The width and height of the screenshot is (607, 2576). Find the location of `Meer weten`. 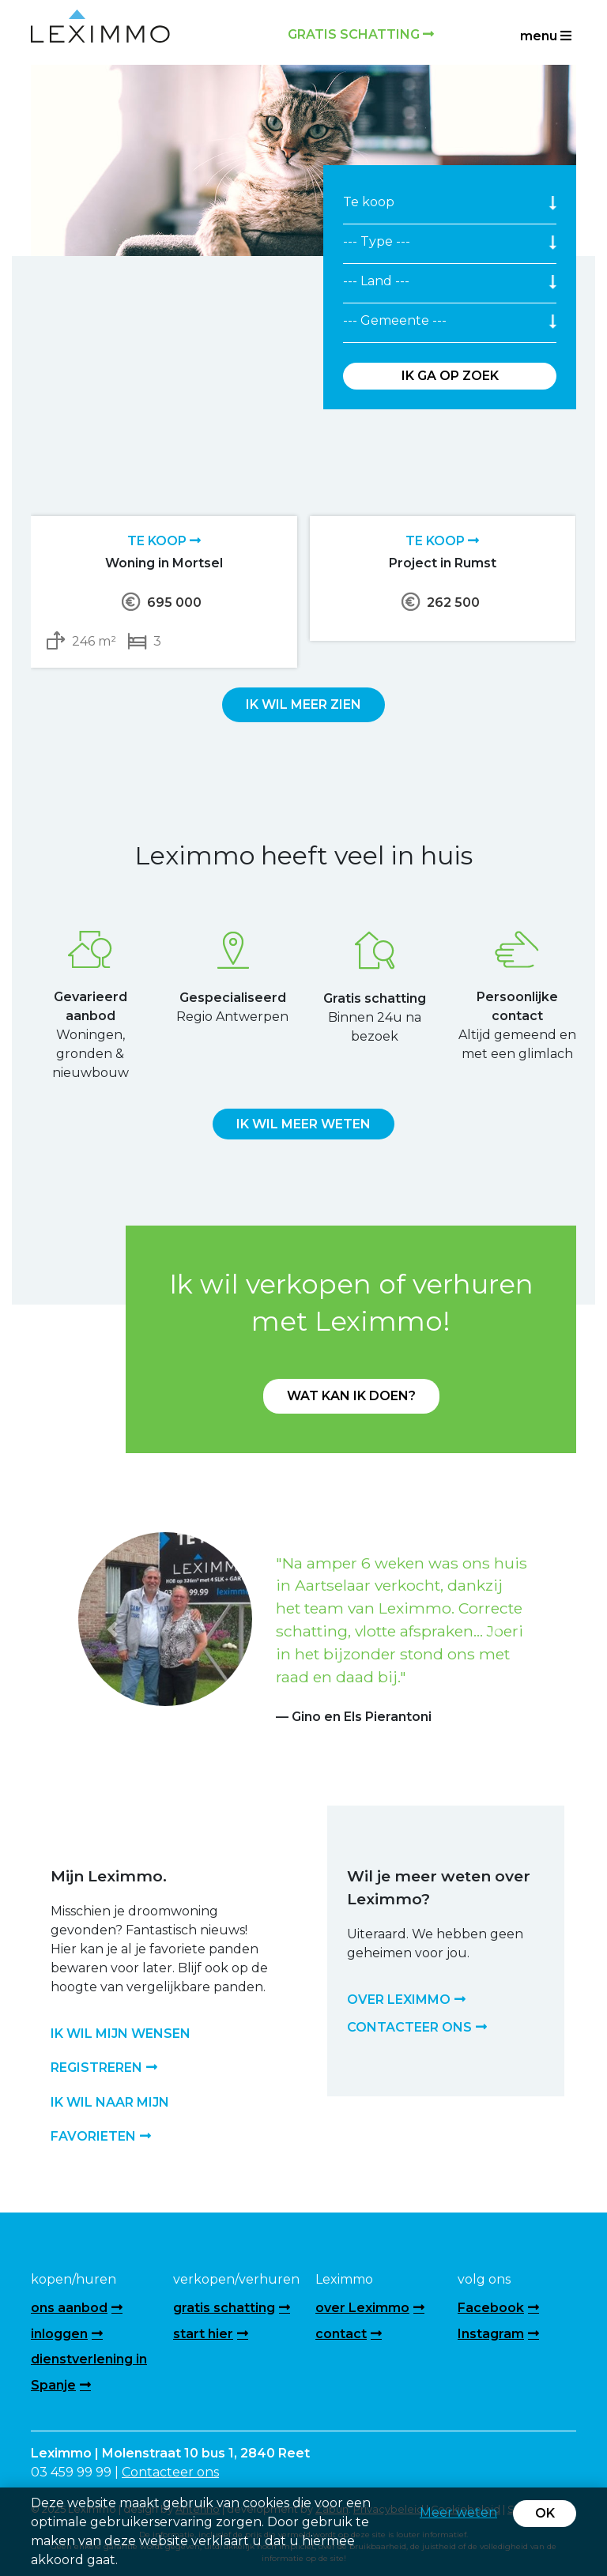

Meer weten is located at coordinates (458, 2512).